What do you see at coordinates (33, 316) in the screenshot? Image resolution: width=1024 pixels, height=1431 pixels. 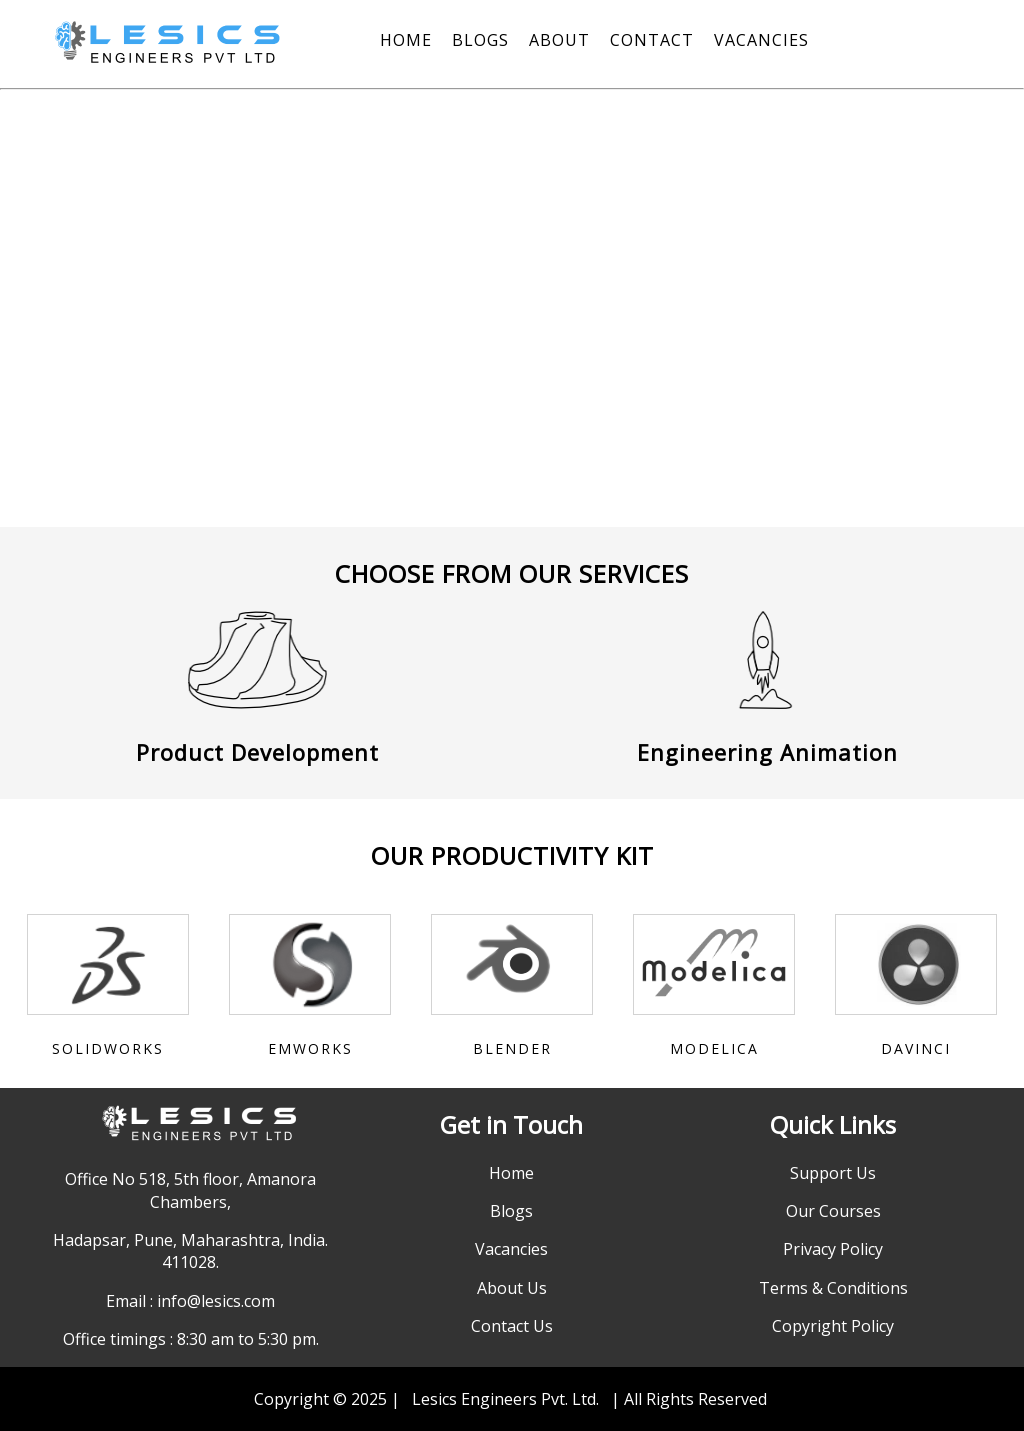 I see `[button]` at bounding box center [33, 316].